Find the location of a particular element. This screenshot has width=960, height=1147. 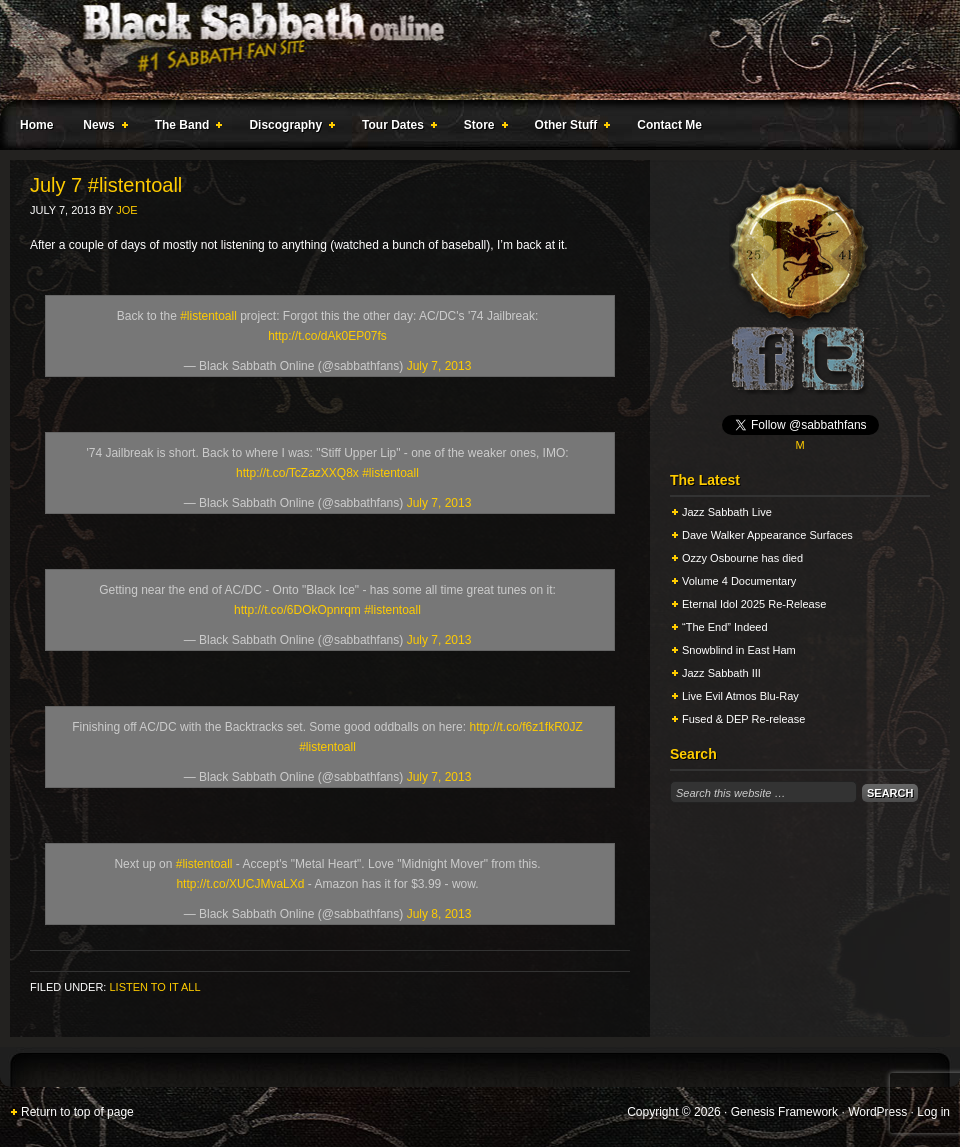

Snowblind in East Ham is located at coordinates (739, 650).